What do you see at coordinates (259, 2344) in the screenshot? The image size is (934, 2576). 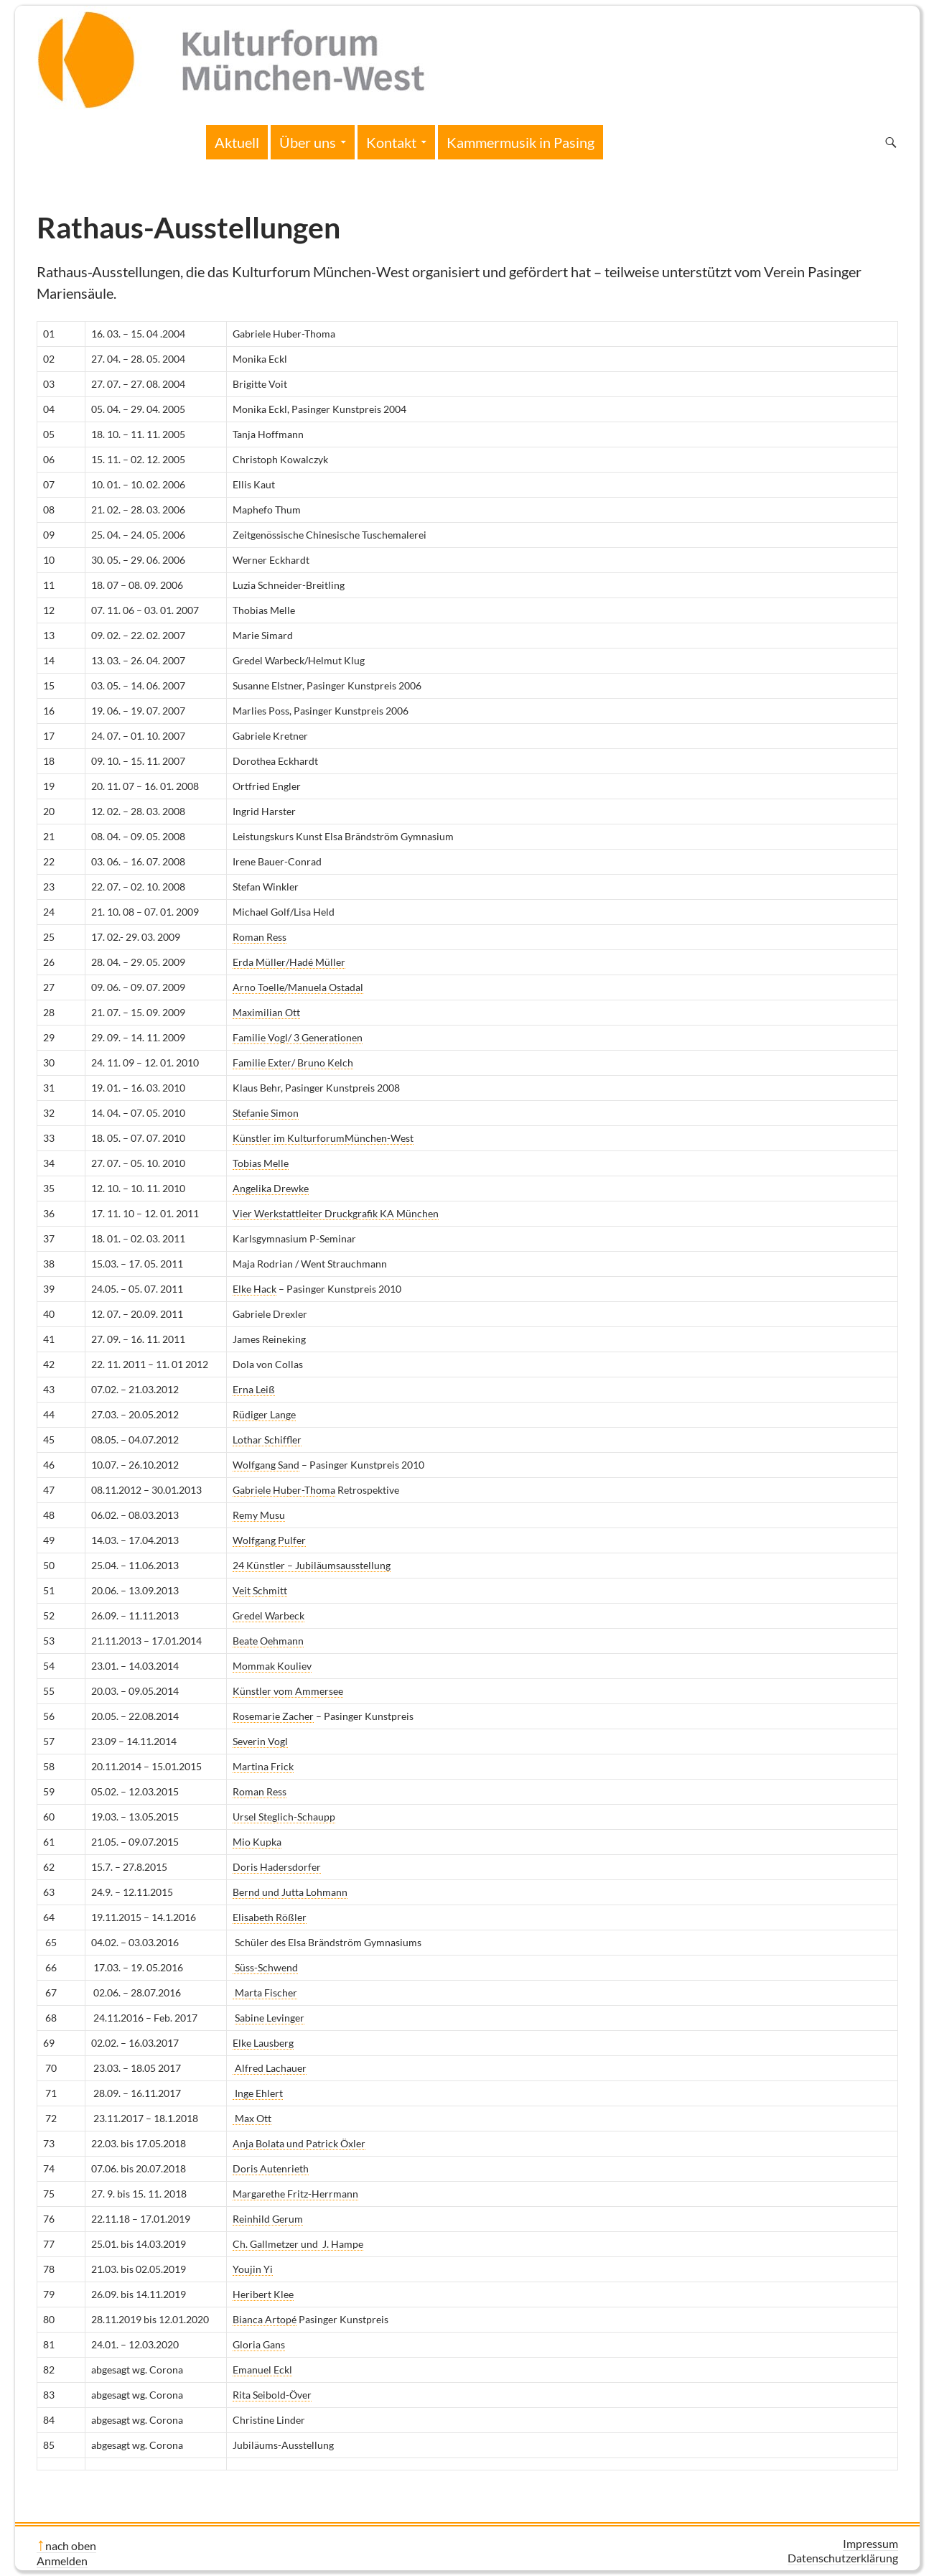 I see `Gloria Gans` at bounding box center [259, 2344].